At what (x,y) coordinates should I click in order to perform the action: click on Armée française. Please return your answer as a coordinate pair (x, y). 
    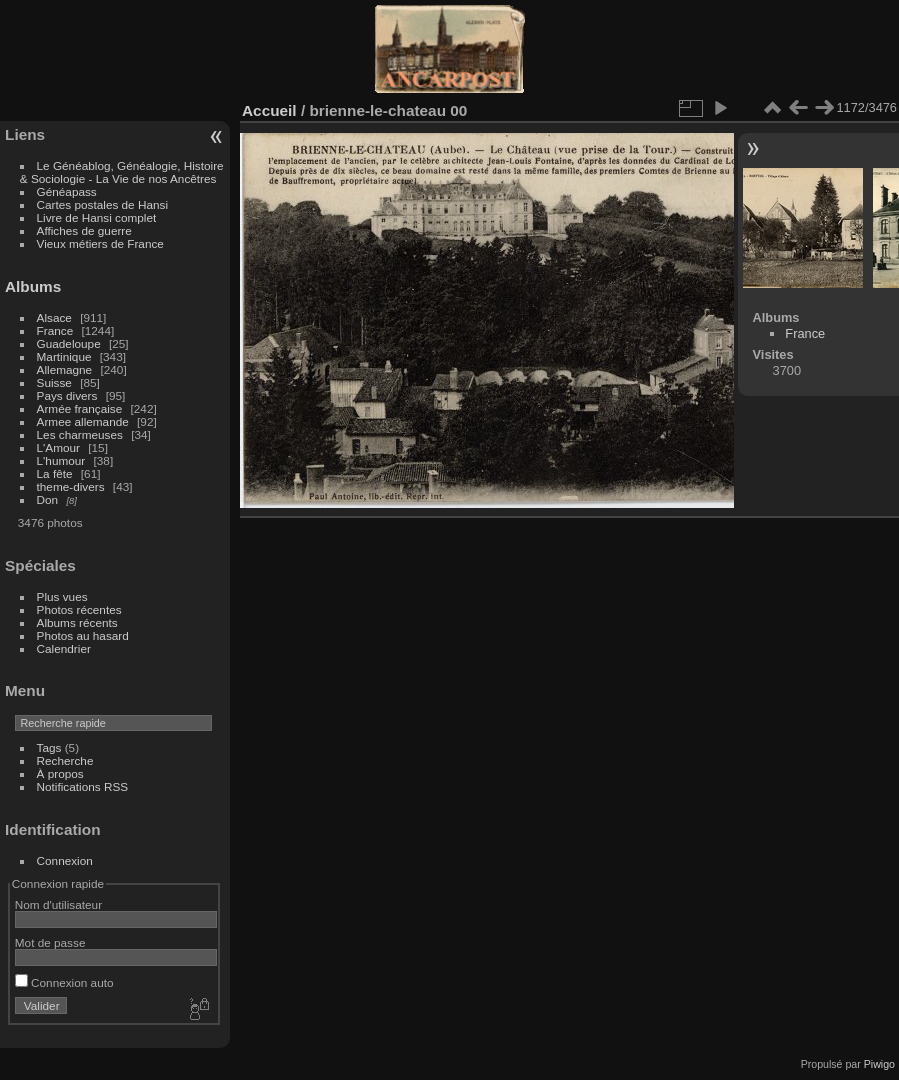
    Looking at the image, I should click on (80, 408).